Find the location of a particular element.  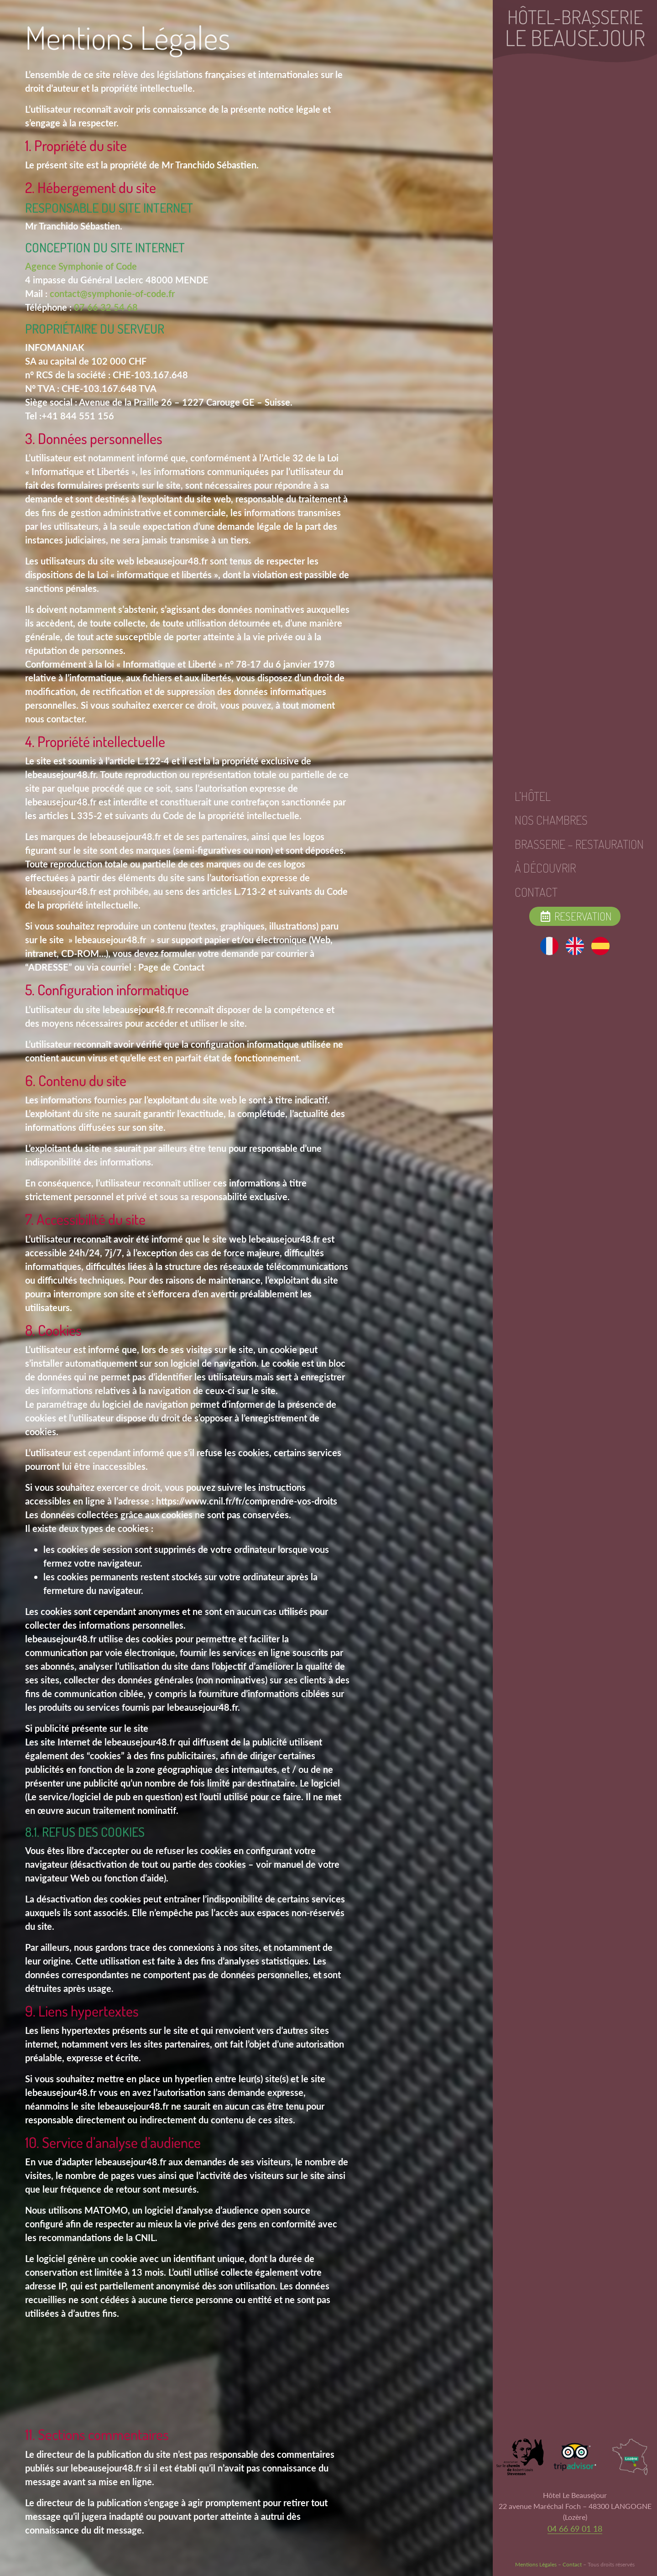

Nos Chambres is located at coordinates (551, 820).